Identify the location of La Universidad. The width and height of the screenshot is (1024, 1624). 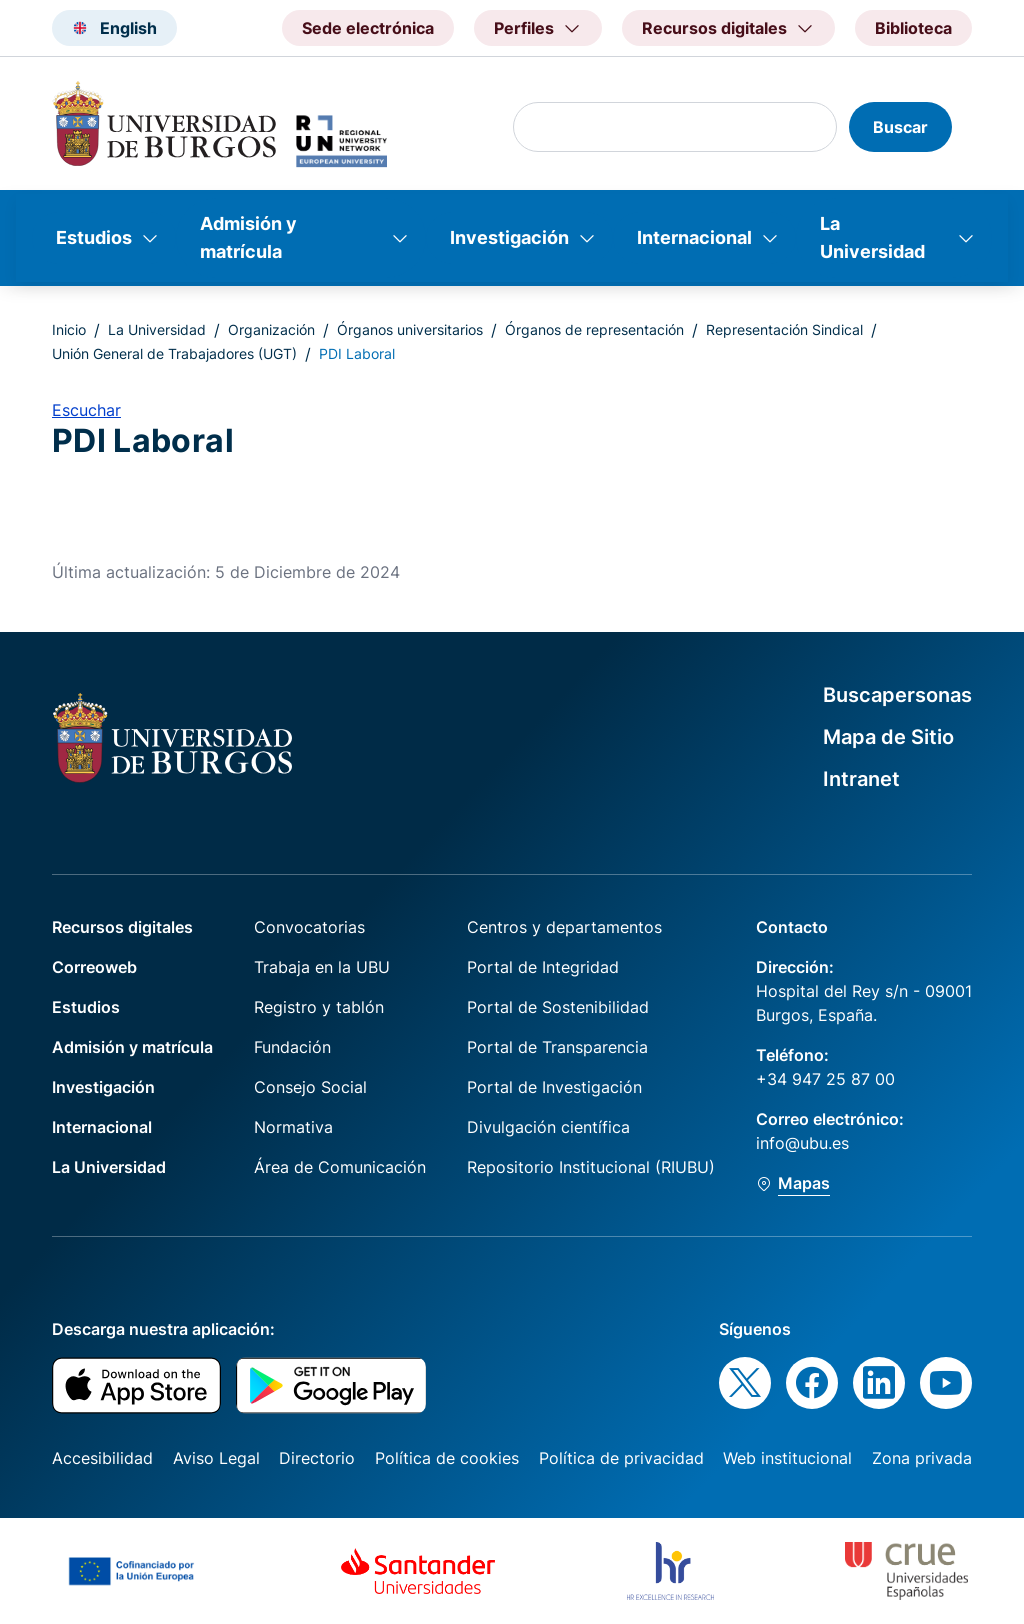
(872, 237).